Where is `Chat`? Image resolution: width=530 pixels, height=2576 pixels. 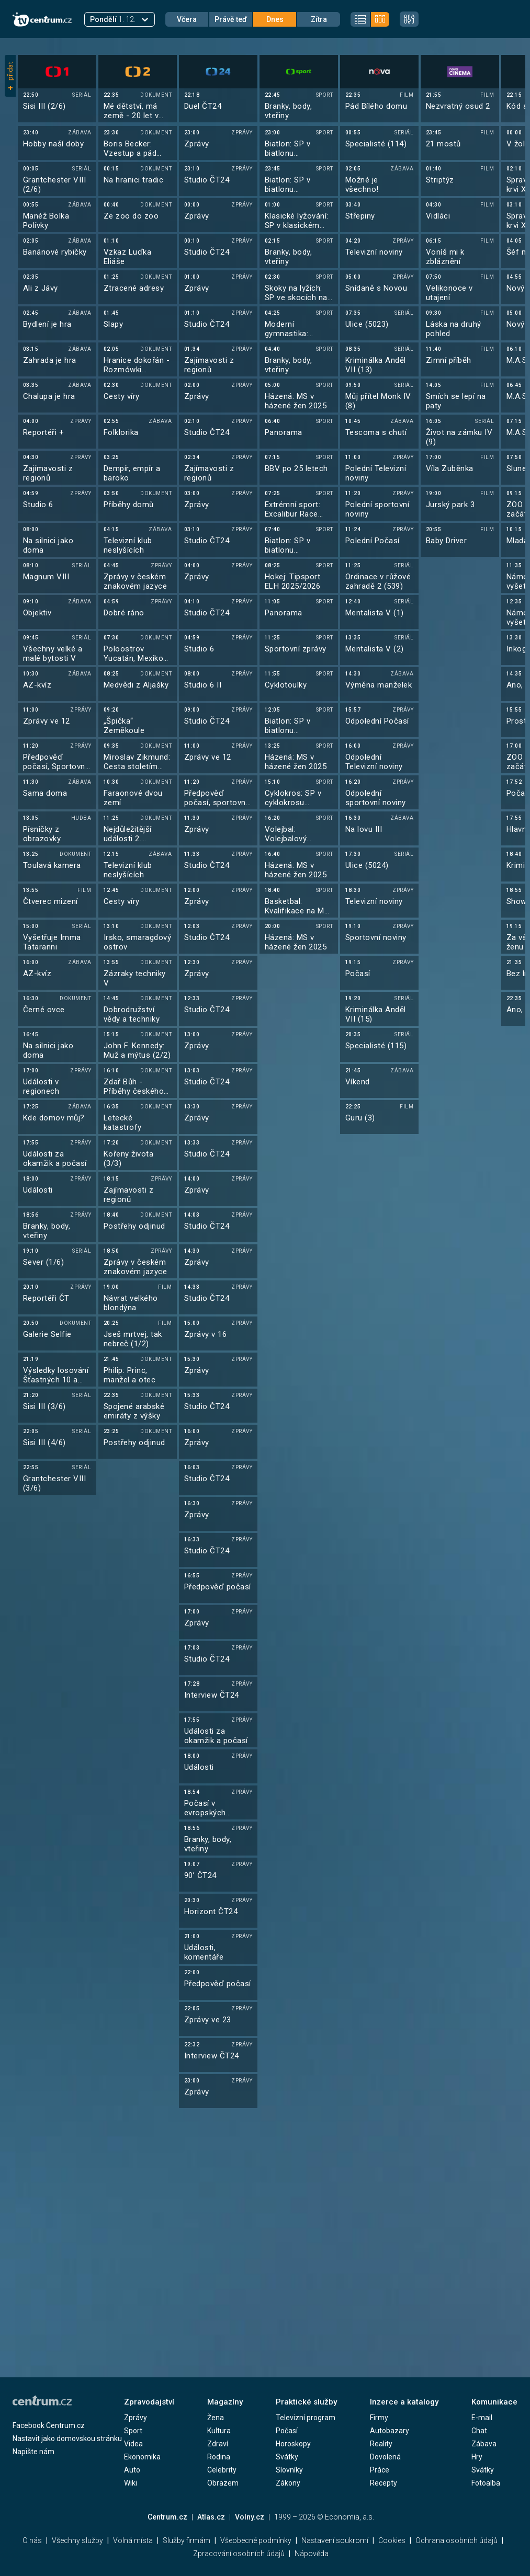 Chat is located at coordinates (479, 2430).